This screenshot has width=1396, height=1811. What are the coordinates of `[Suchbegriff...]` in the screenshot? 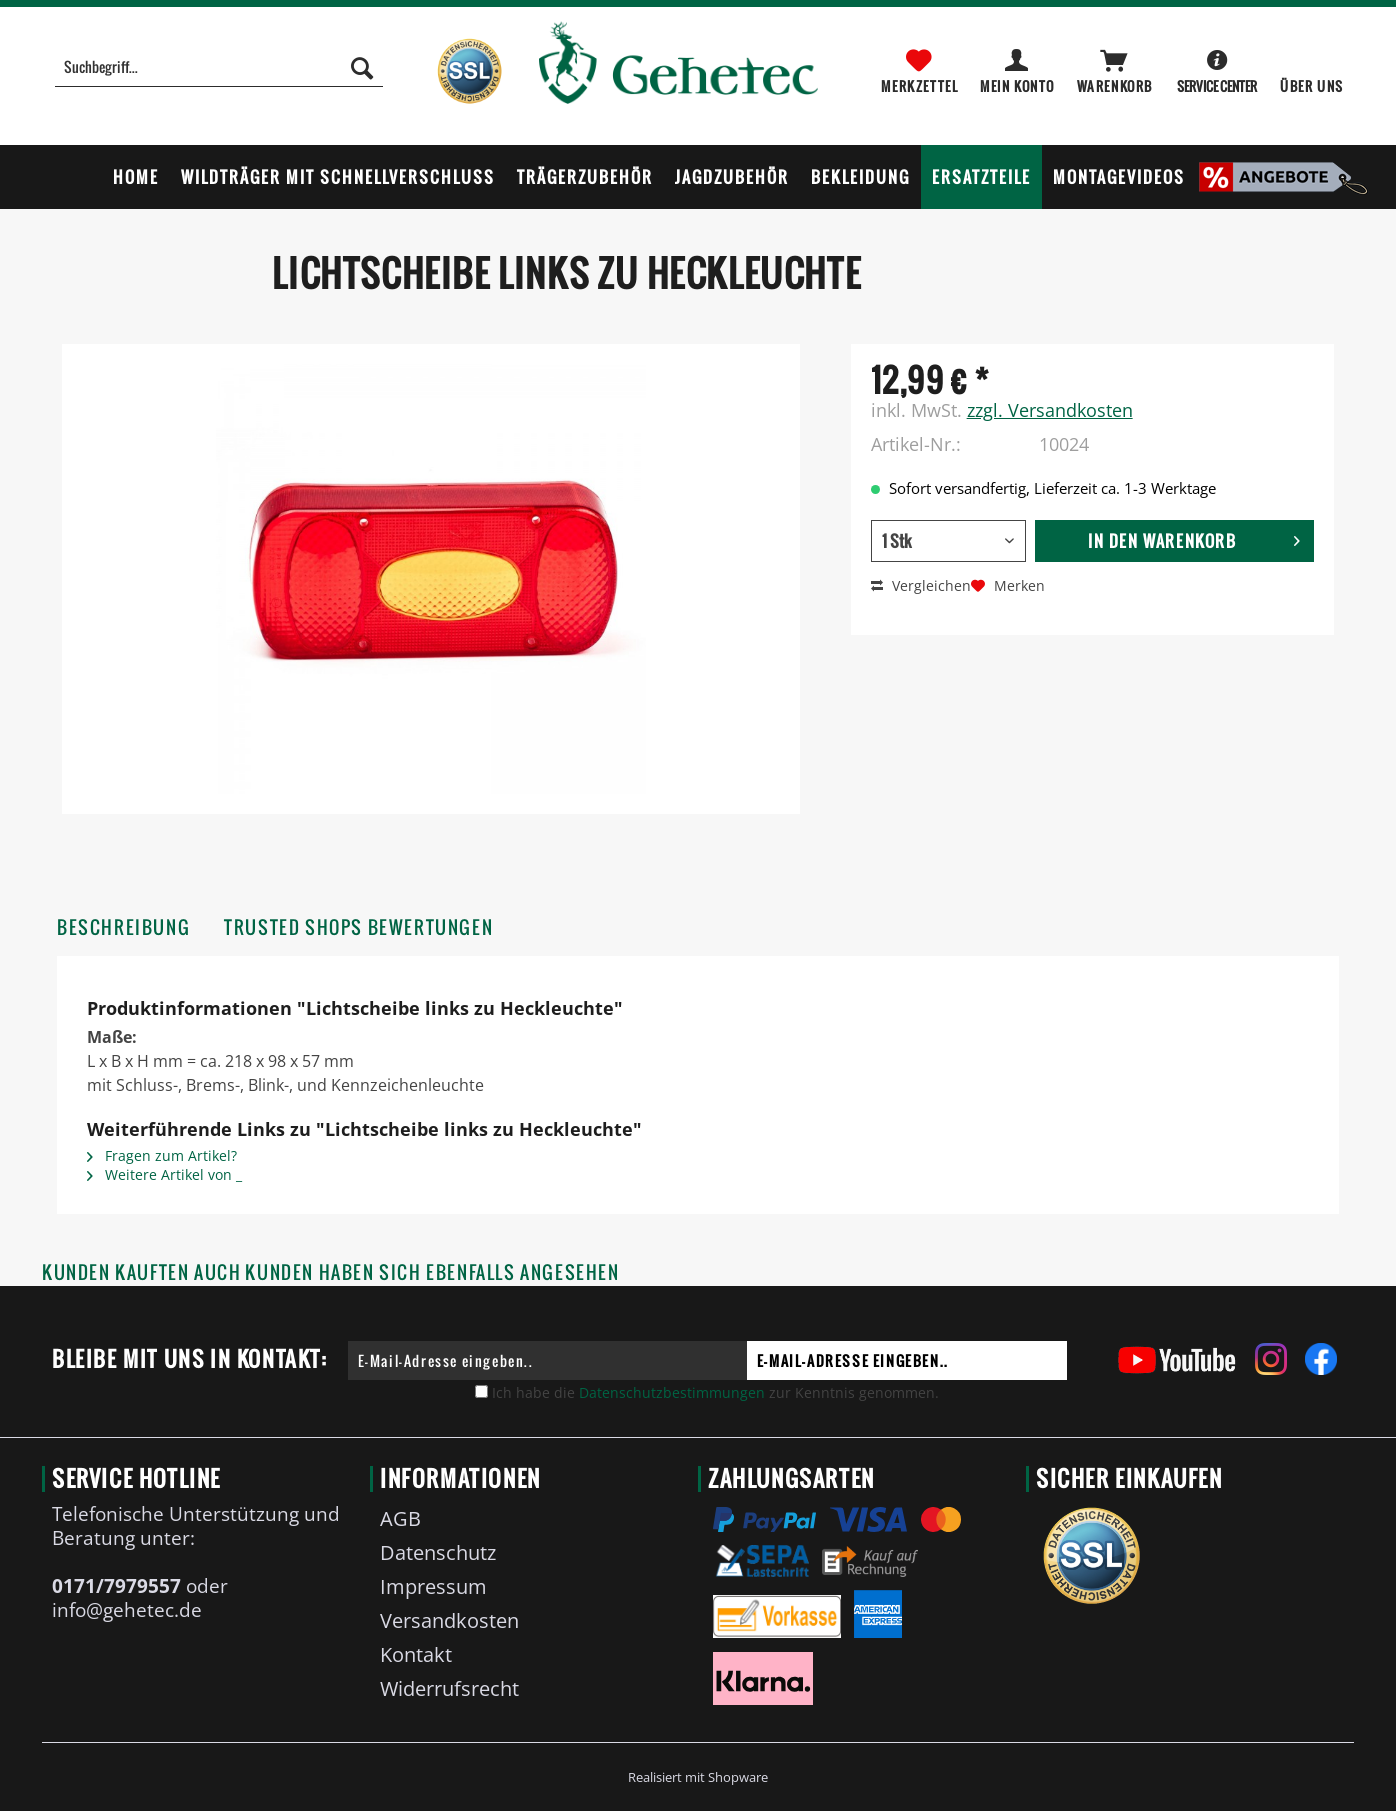 It's located at (219, 67).